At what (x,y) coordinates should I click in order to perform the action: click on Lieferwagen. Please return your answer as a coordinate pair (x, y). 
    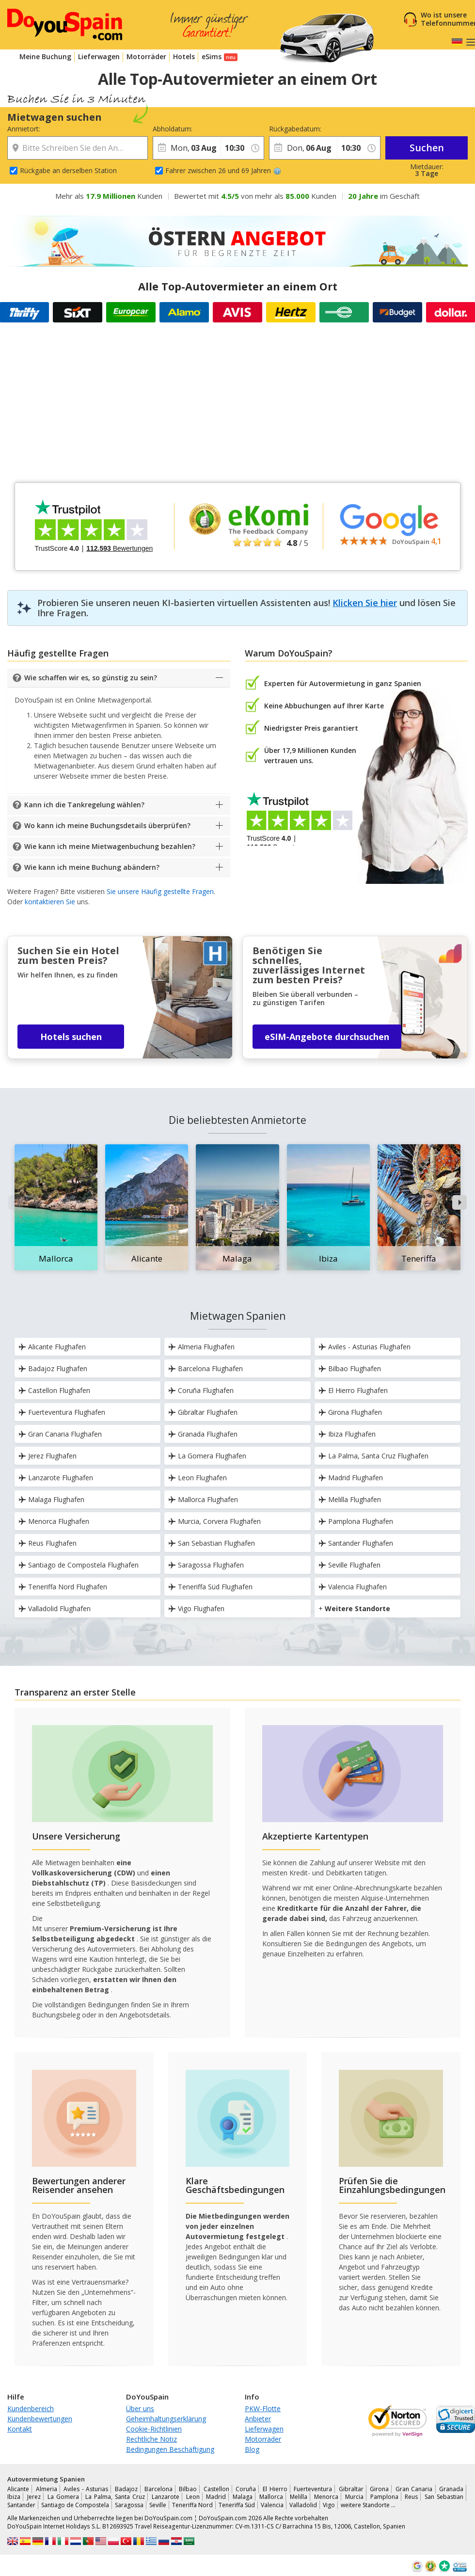
    Looking at the image, I should click on (99, 56).